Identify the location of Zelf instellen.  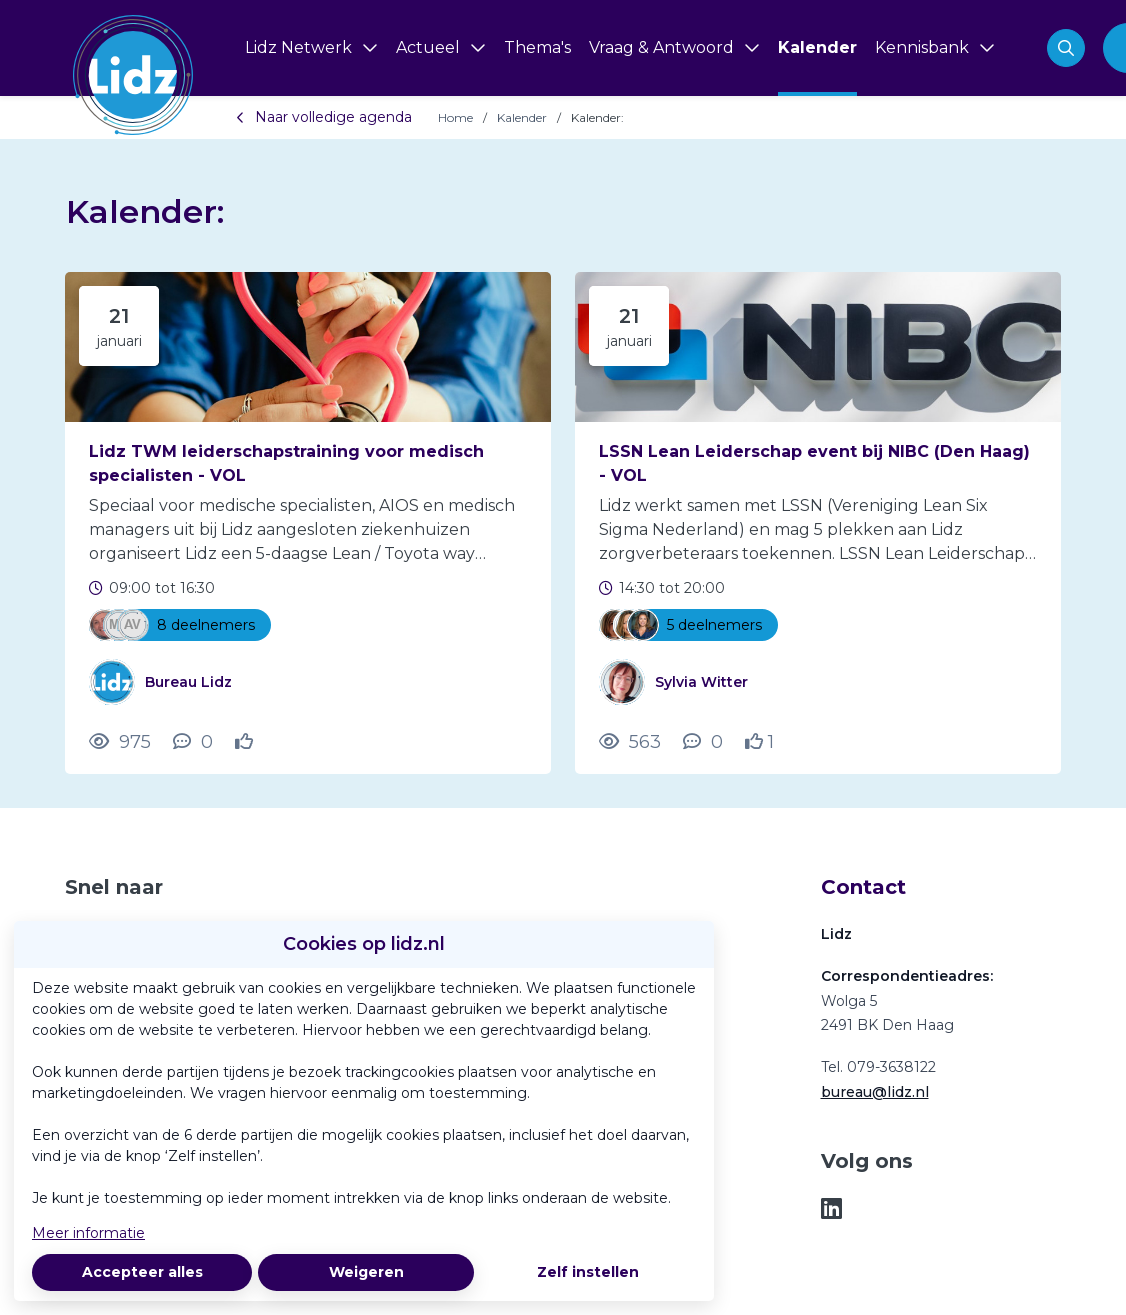
(588, 1272).